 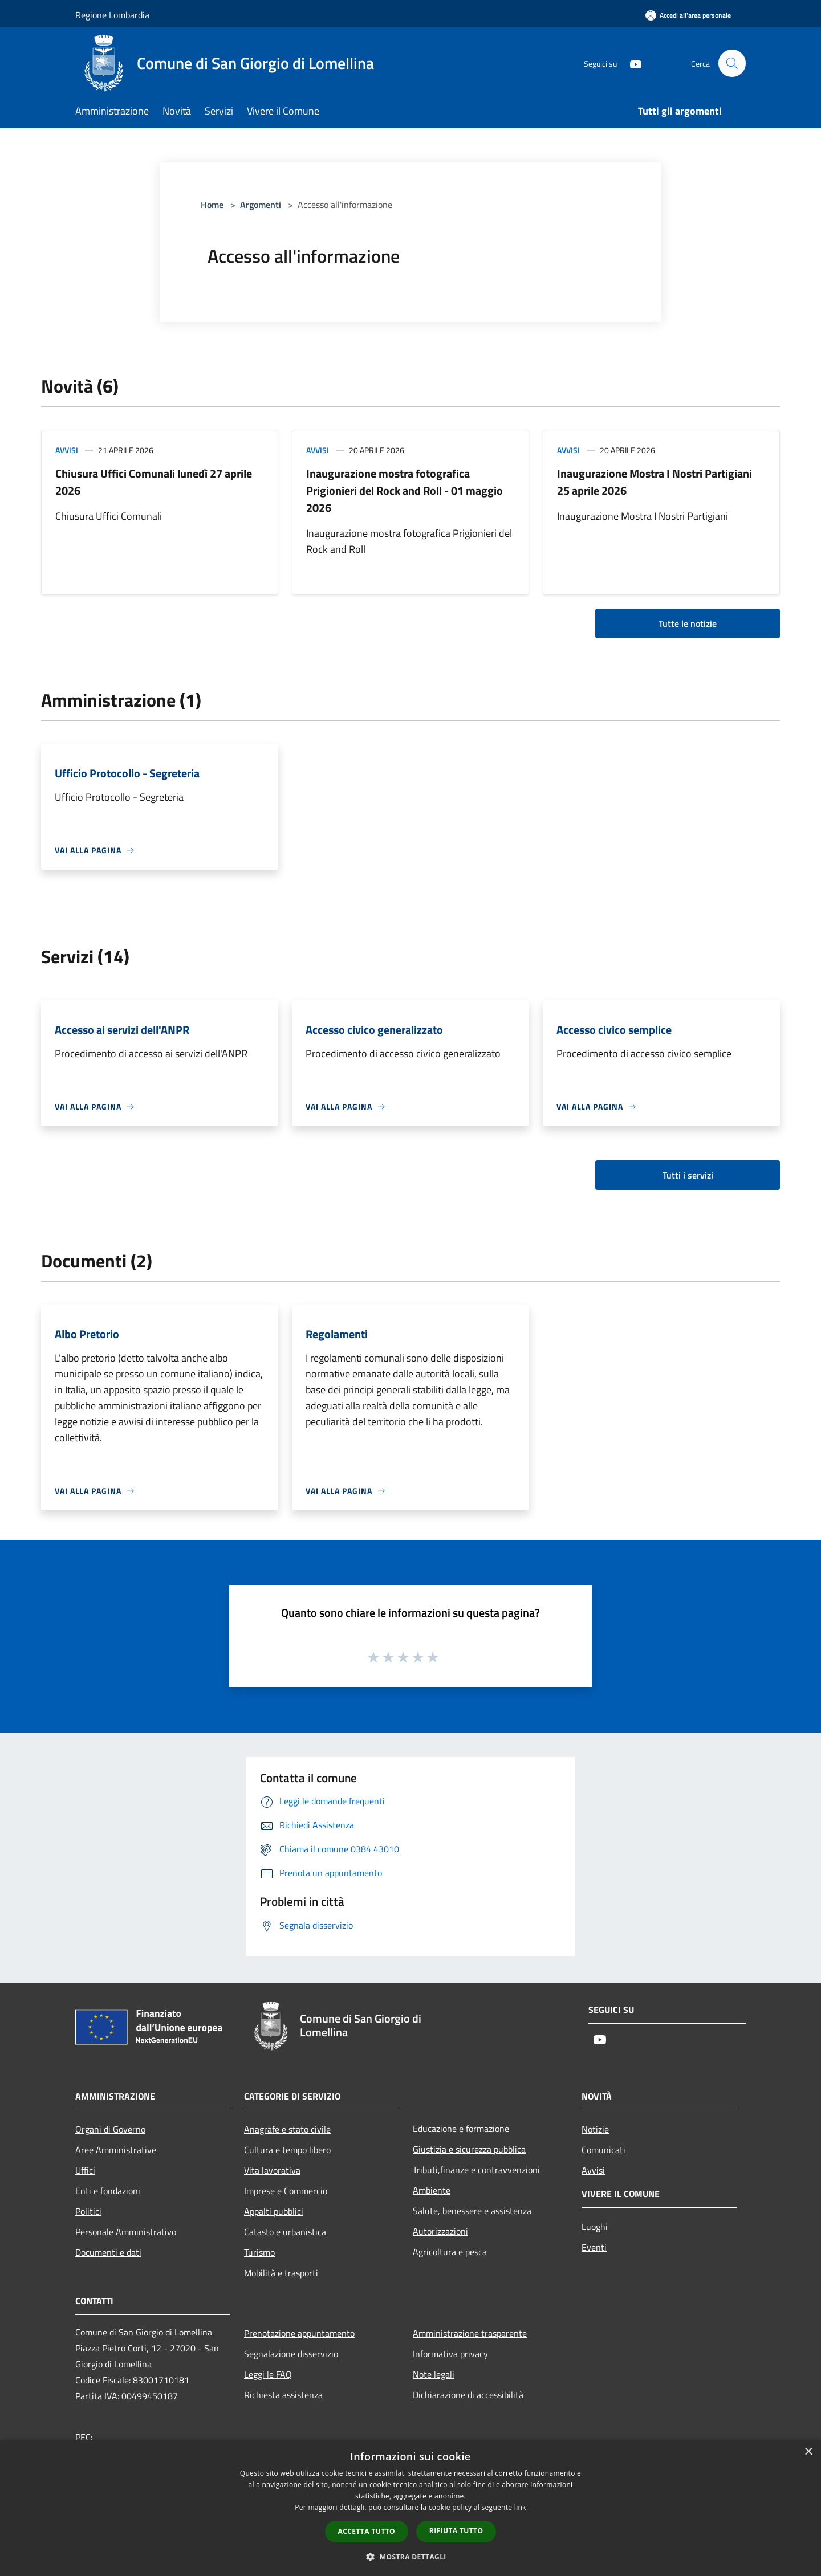 What do you see at coordinates (110, 2129) in the screenshot?
I see `Organi di Governo` at bounding box center [110, 2129].